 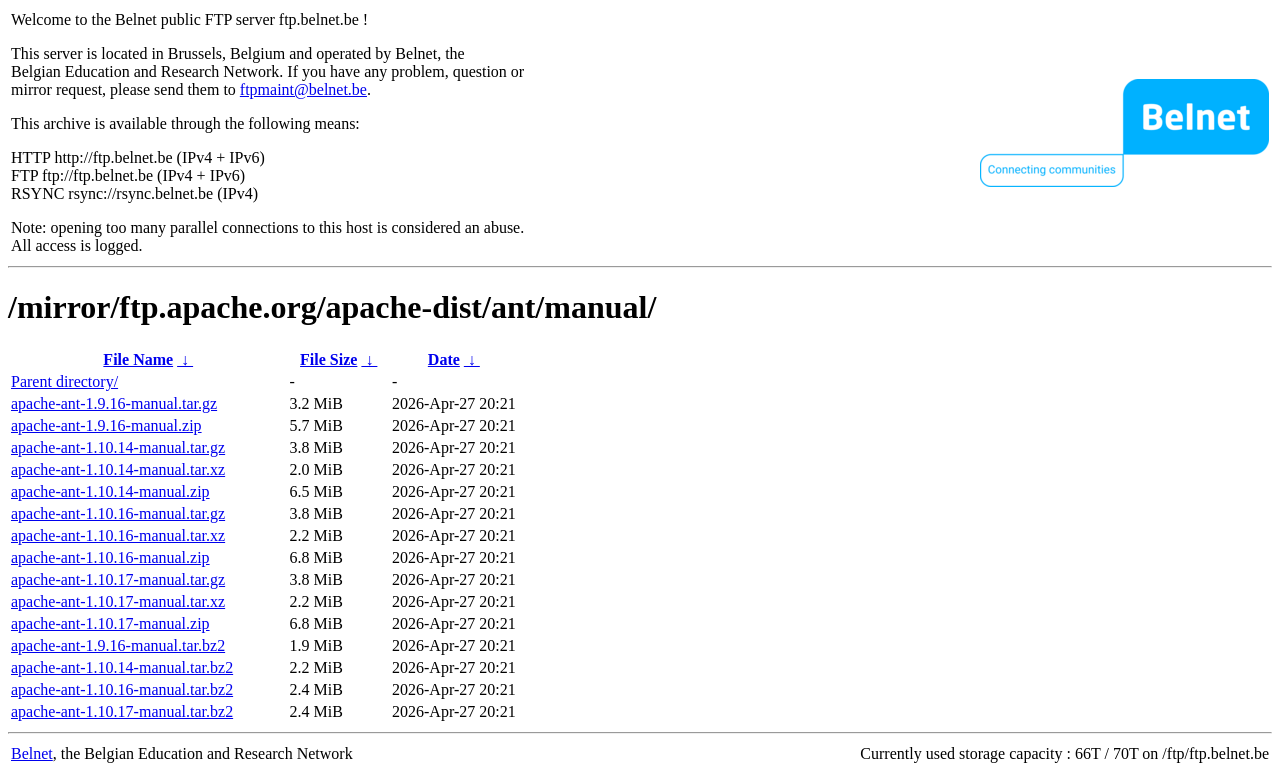 What do you see at coordinates (122, 667) in the screenshot?
I see `apache-ant-1.10.14-manual.tar.bz2` at bounding box center [122, 667].